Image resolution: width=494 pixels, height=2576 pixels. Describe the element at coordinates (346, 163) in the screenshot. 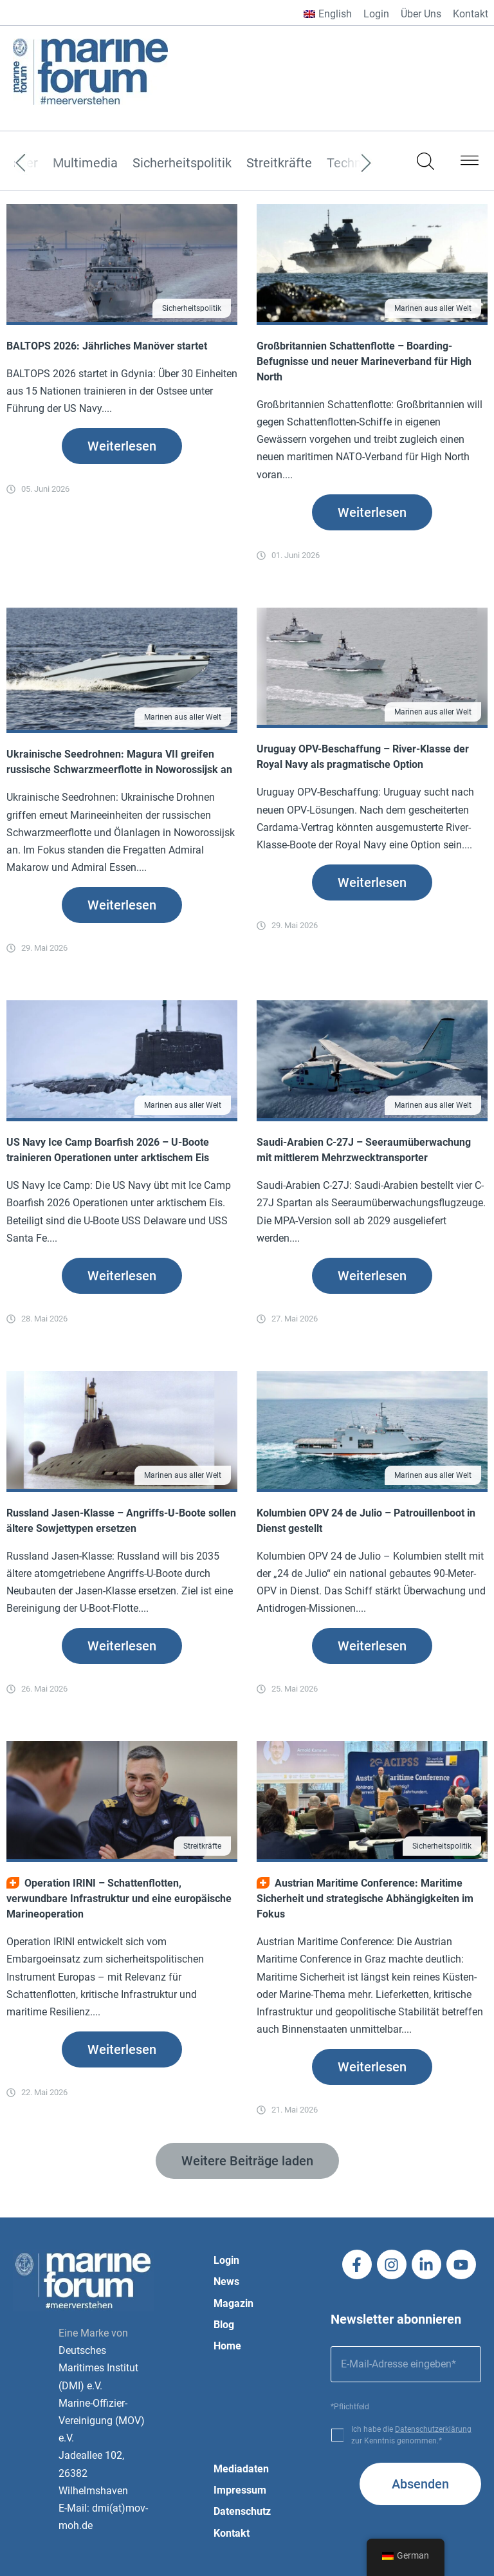

I see `[Next]` at that location.